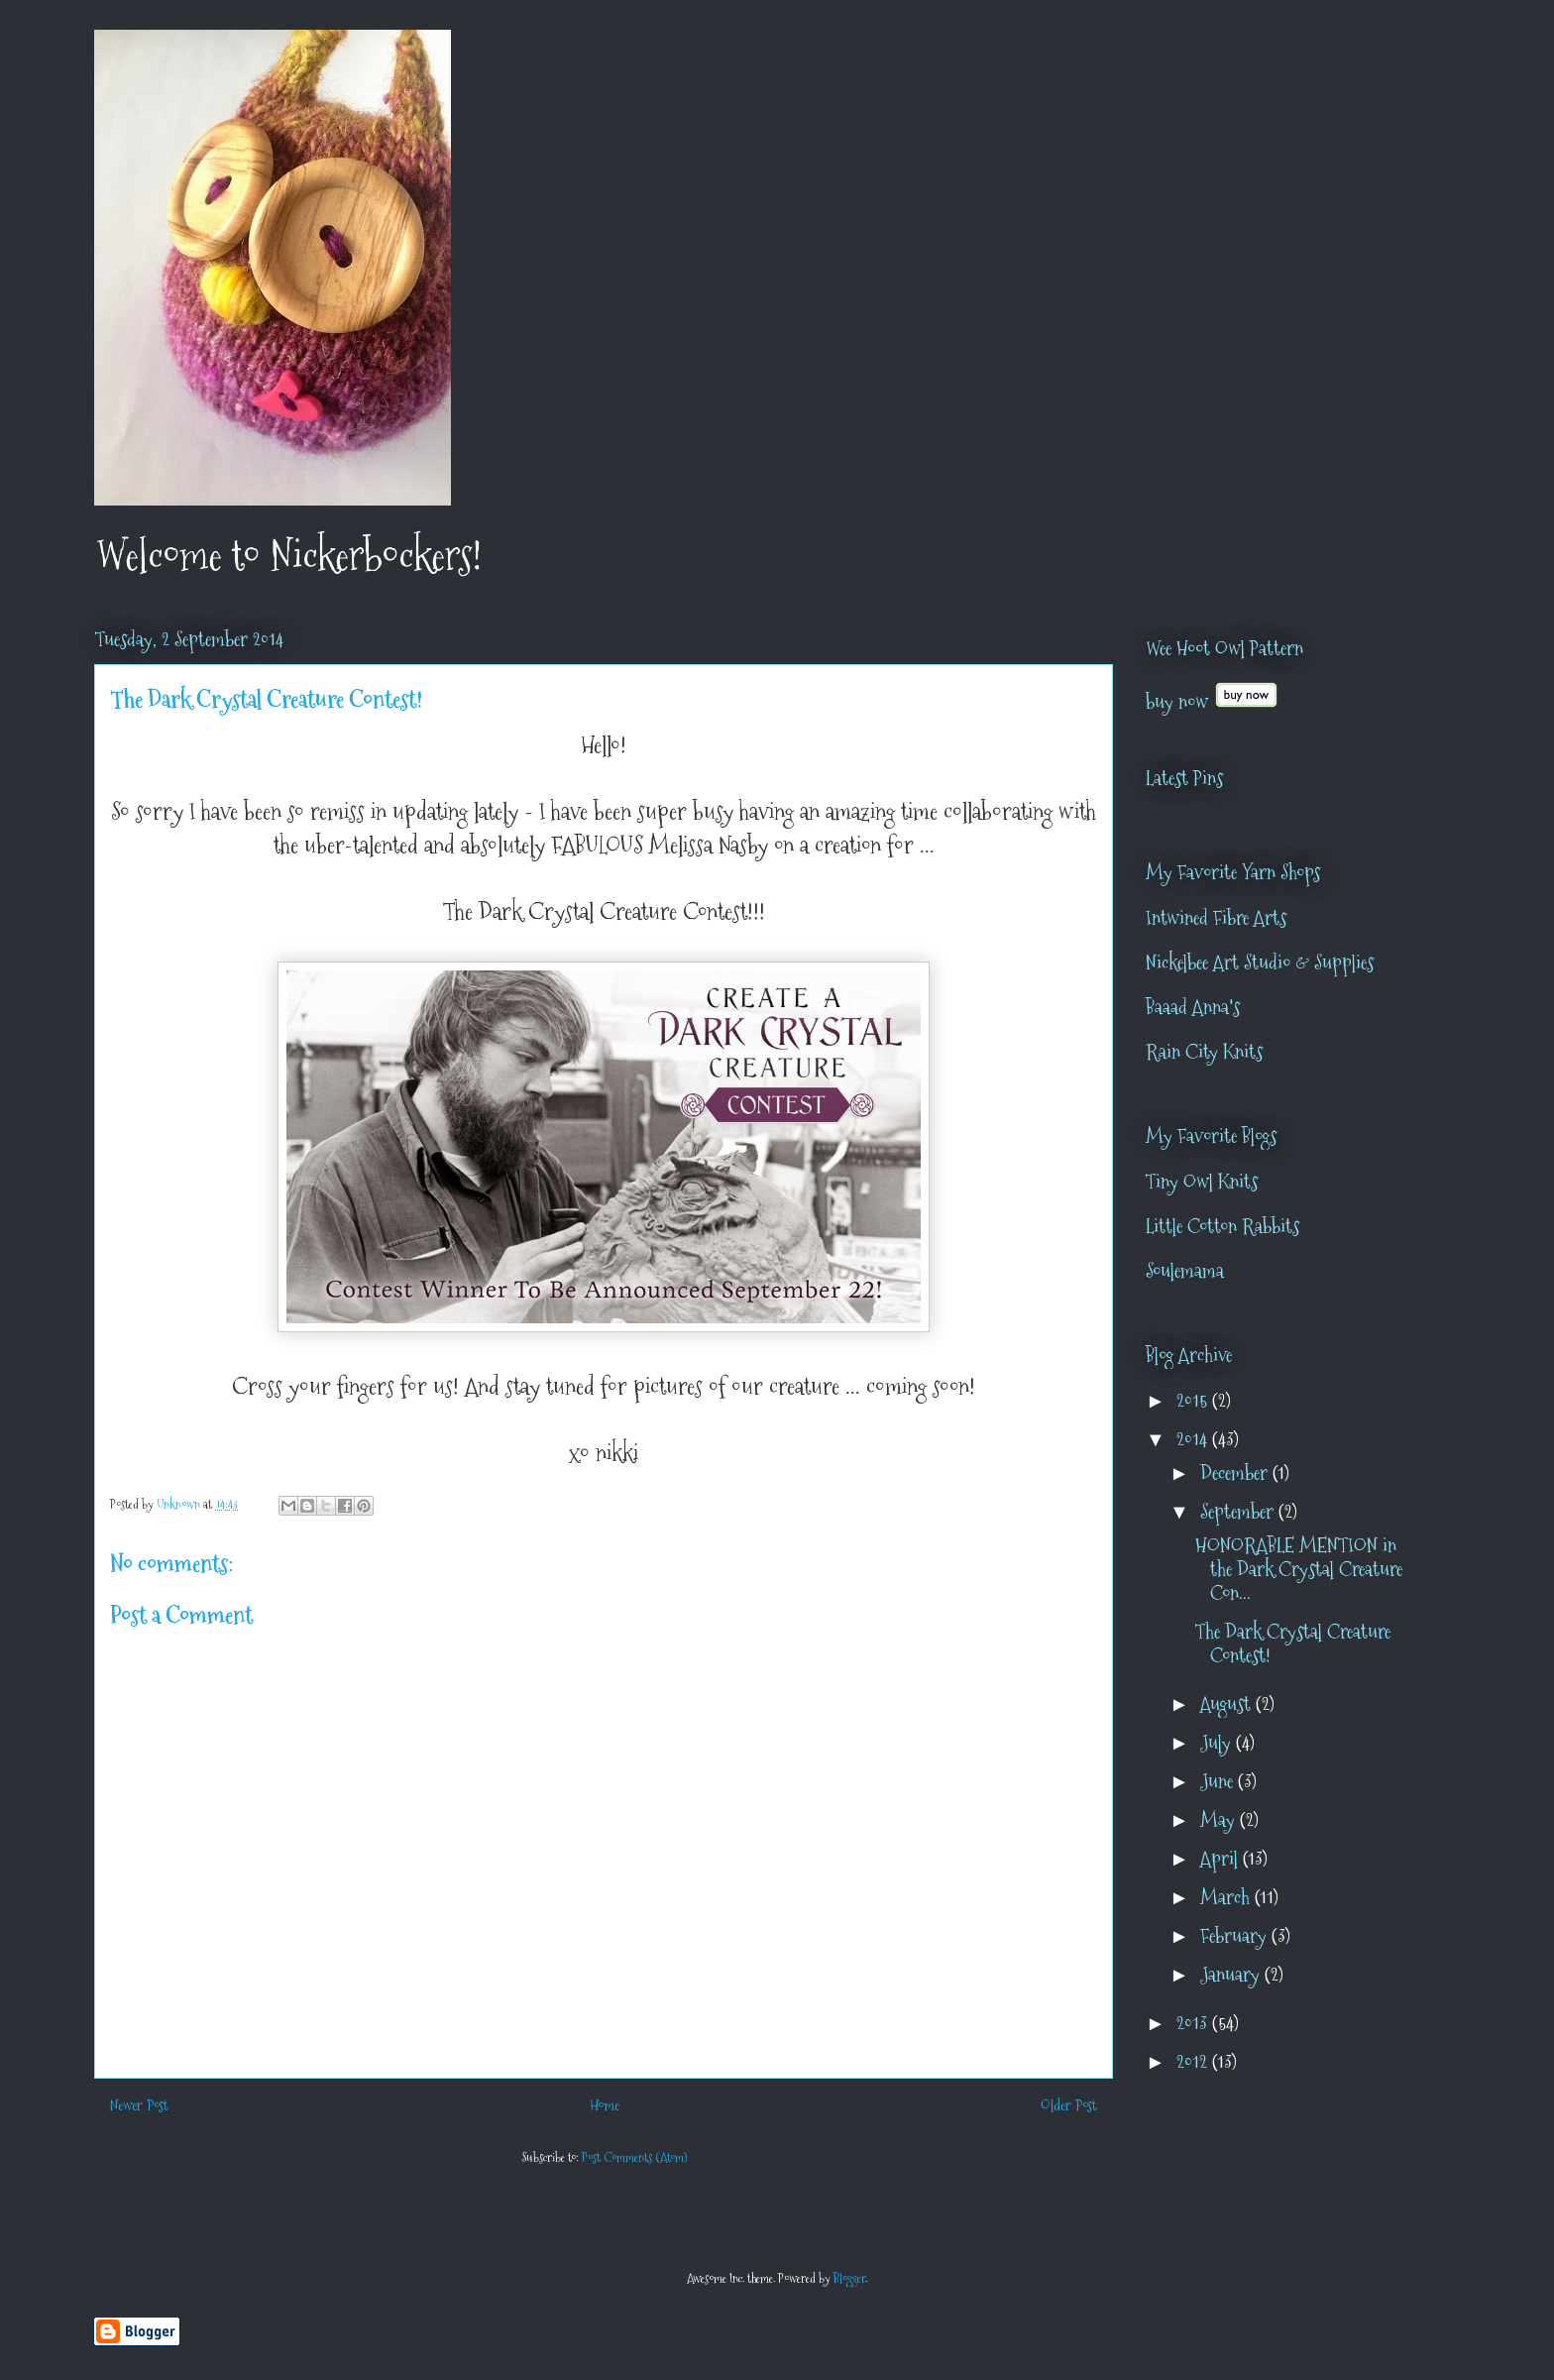 This screenshot has width=1554, height=2380. I want to click on Older Post, so click(1069, 2105).